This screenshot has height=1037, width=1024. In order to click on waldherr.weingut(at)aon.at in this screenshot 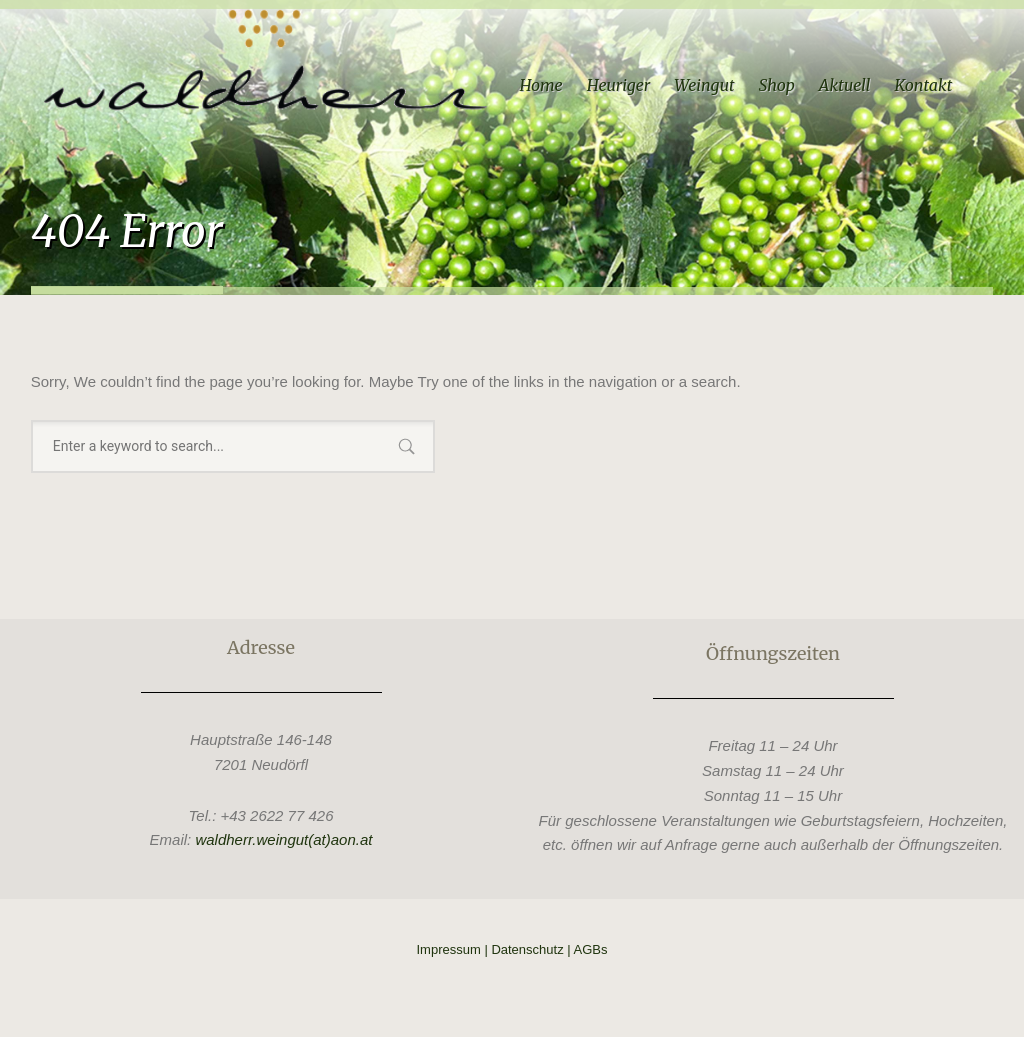, I will do `click(283, 839)`.